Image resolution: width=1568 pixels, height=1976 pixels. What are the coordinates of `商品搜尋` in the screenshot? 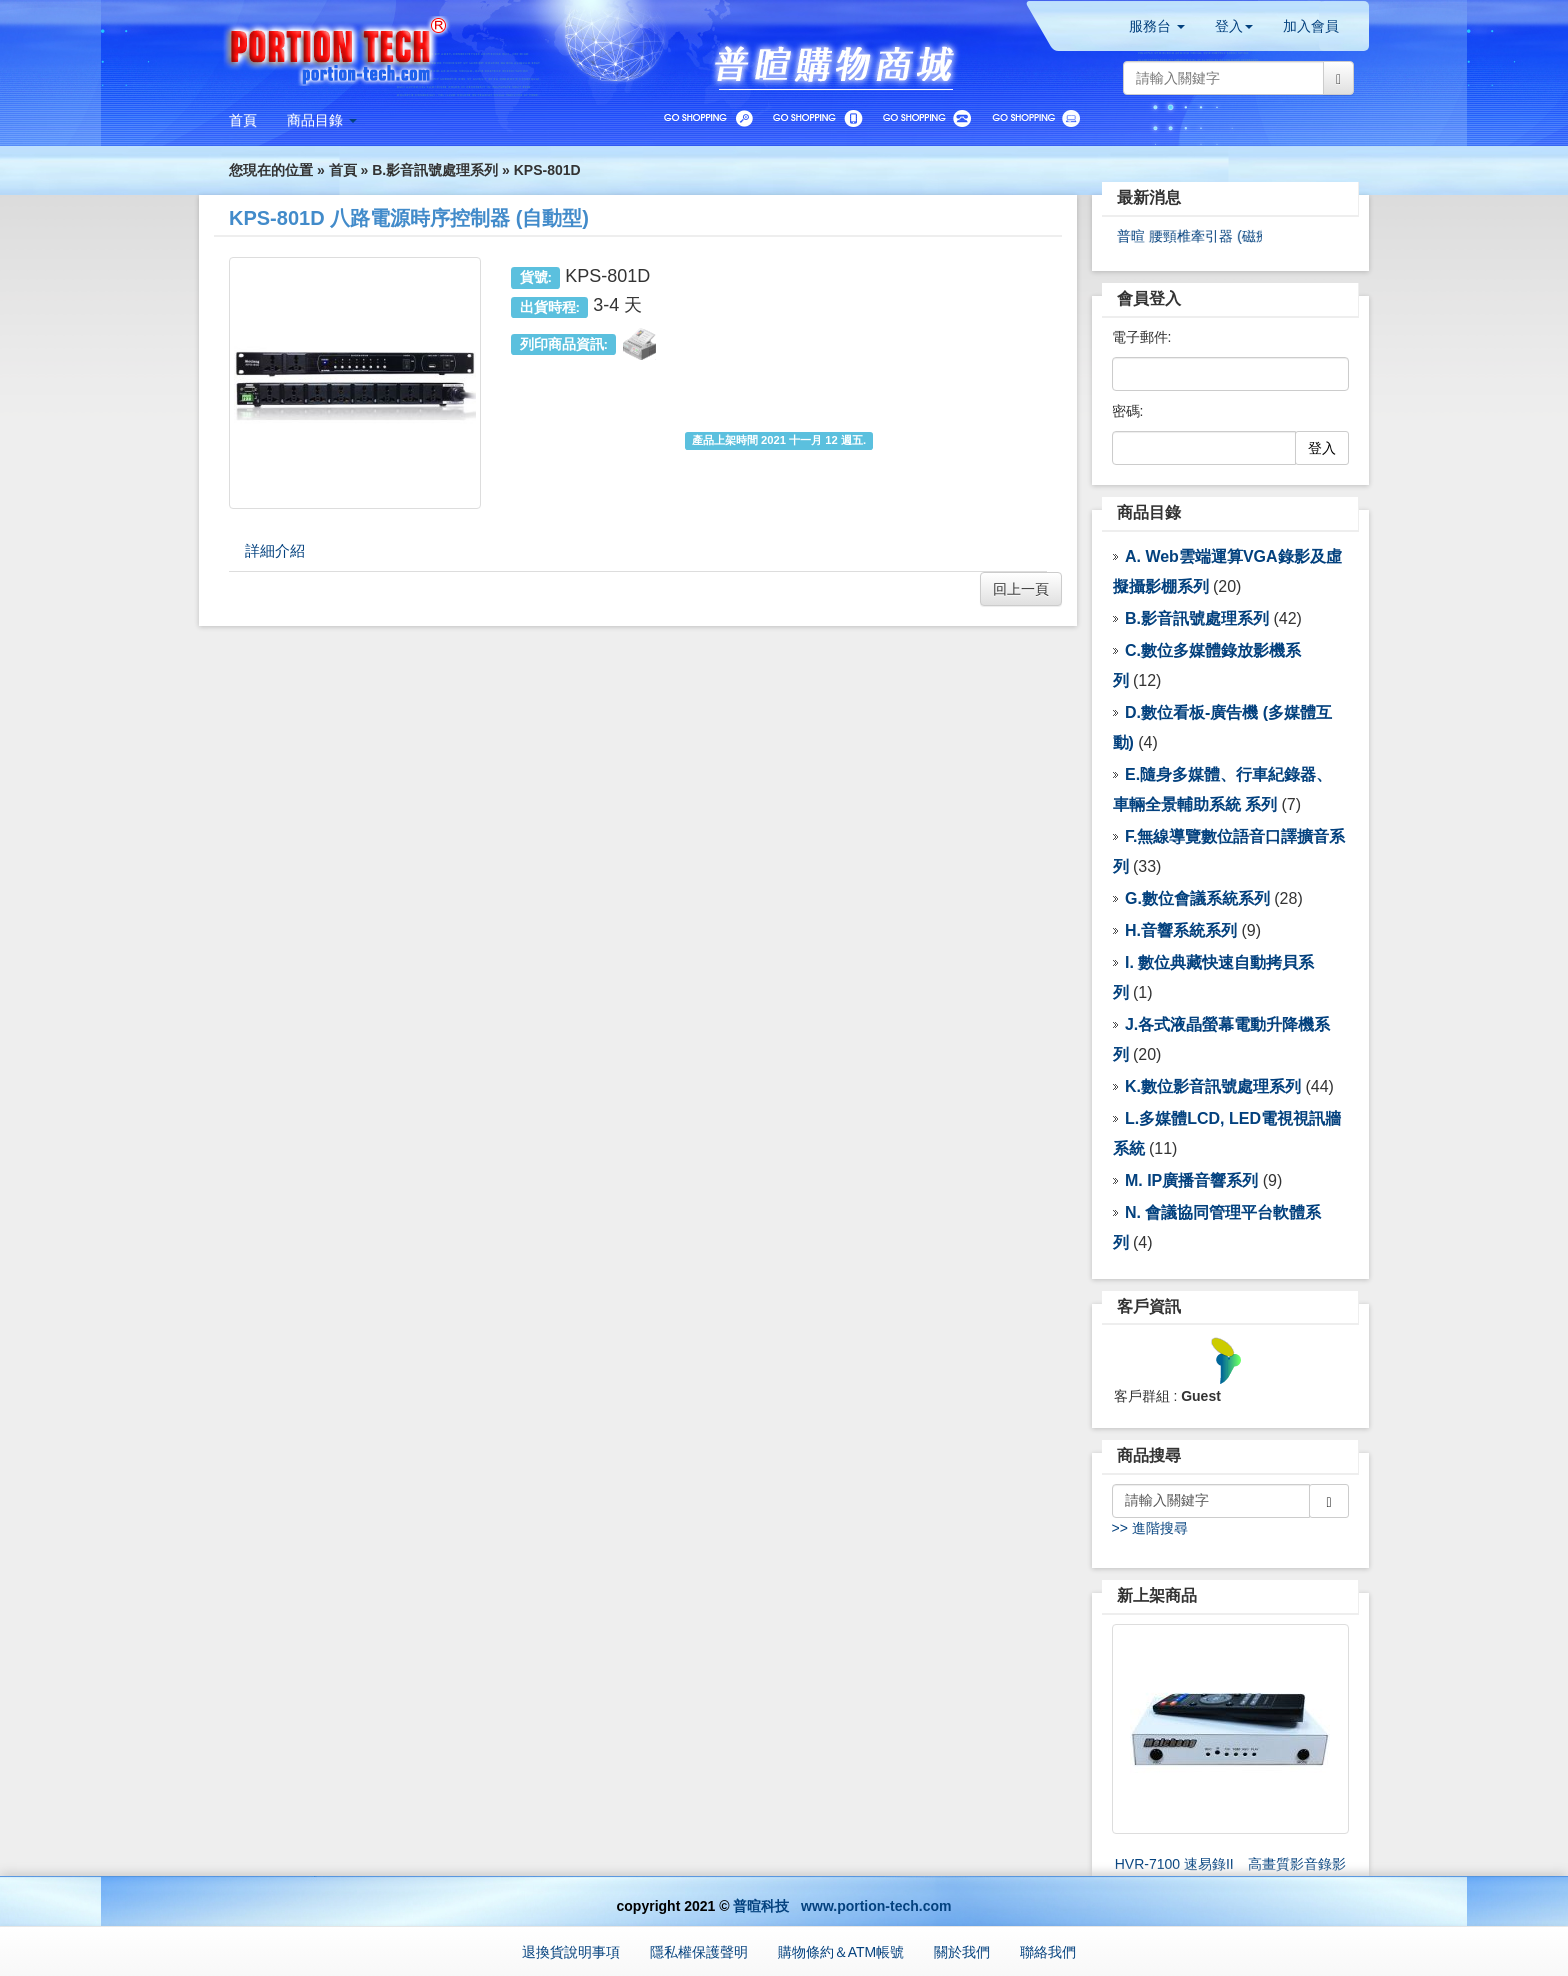 It's located at (1149, 1455).